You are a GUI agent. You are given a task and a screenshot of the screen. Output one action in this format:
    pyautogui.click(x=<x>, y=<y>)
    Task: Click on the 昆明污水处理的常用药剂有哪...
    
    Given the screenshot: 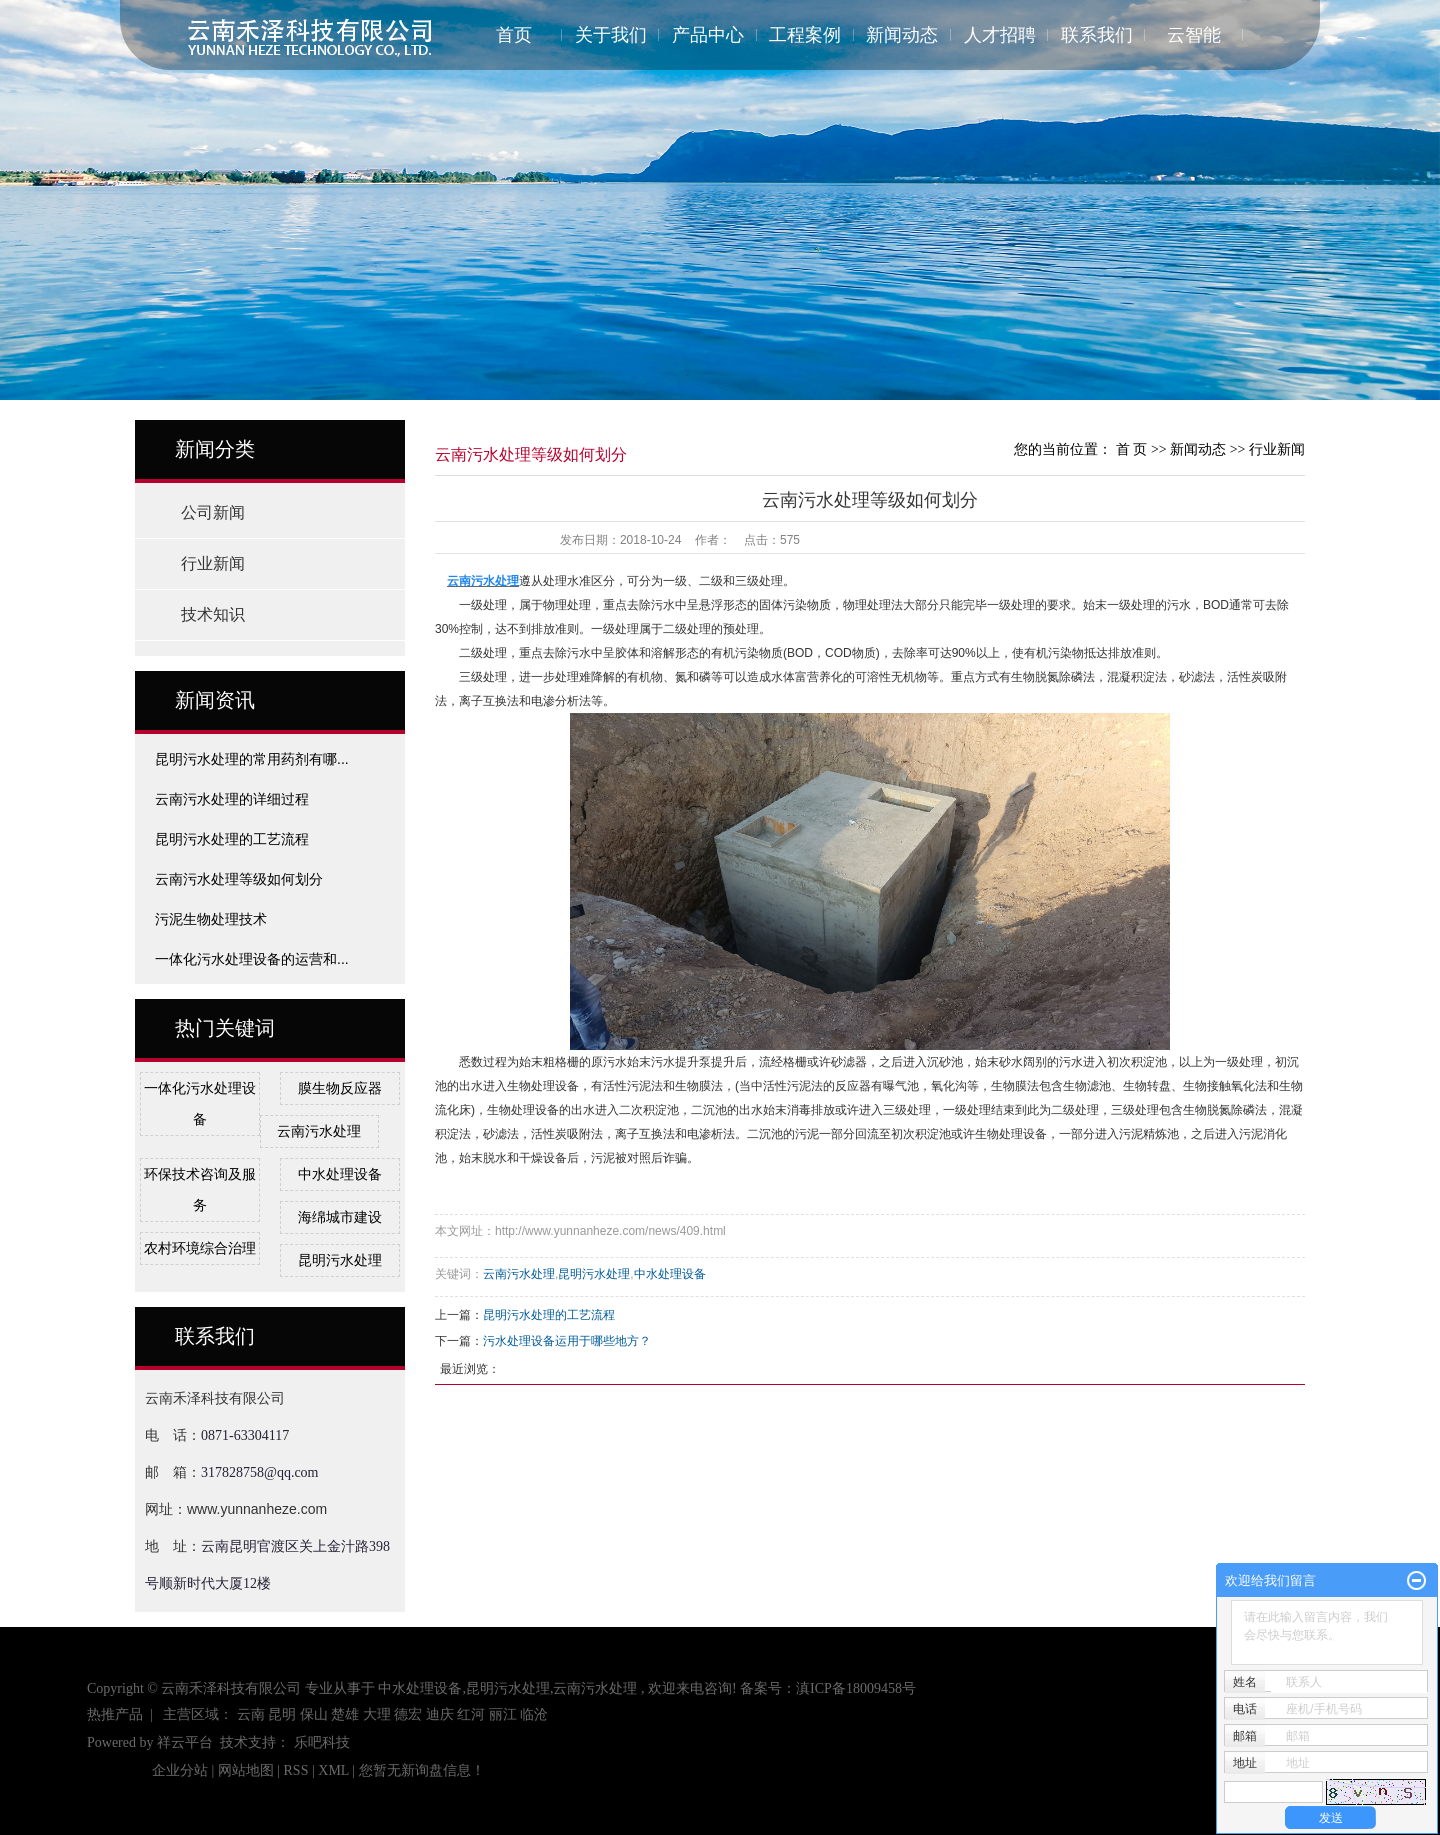 What is the action you would take?
    pyautogui.click(x=252, y=759)
    